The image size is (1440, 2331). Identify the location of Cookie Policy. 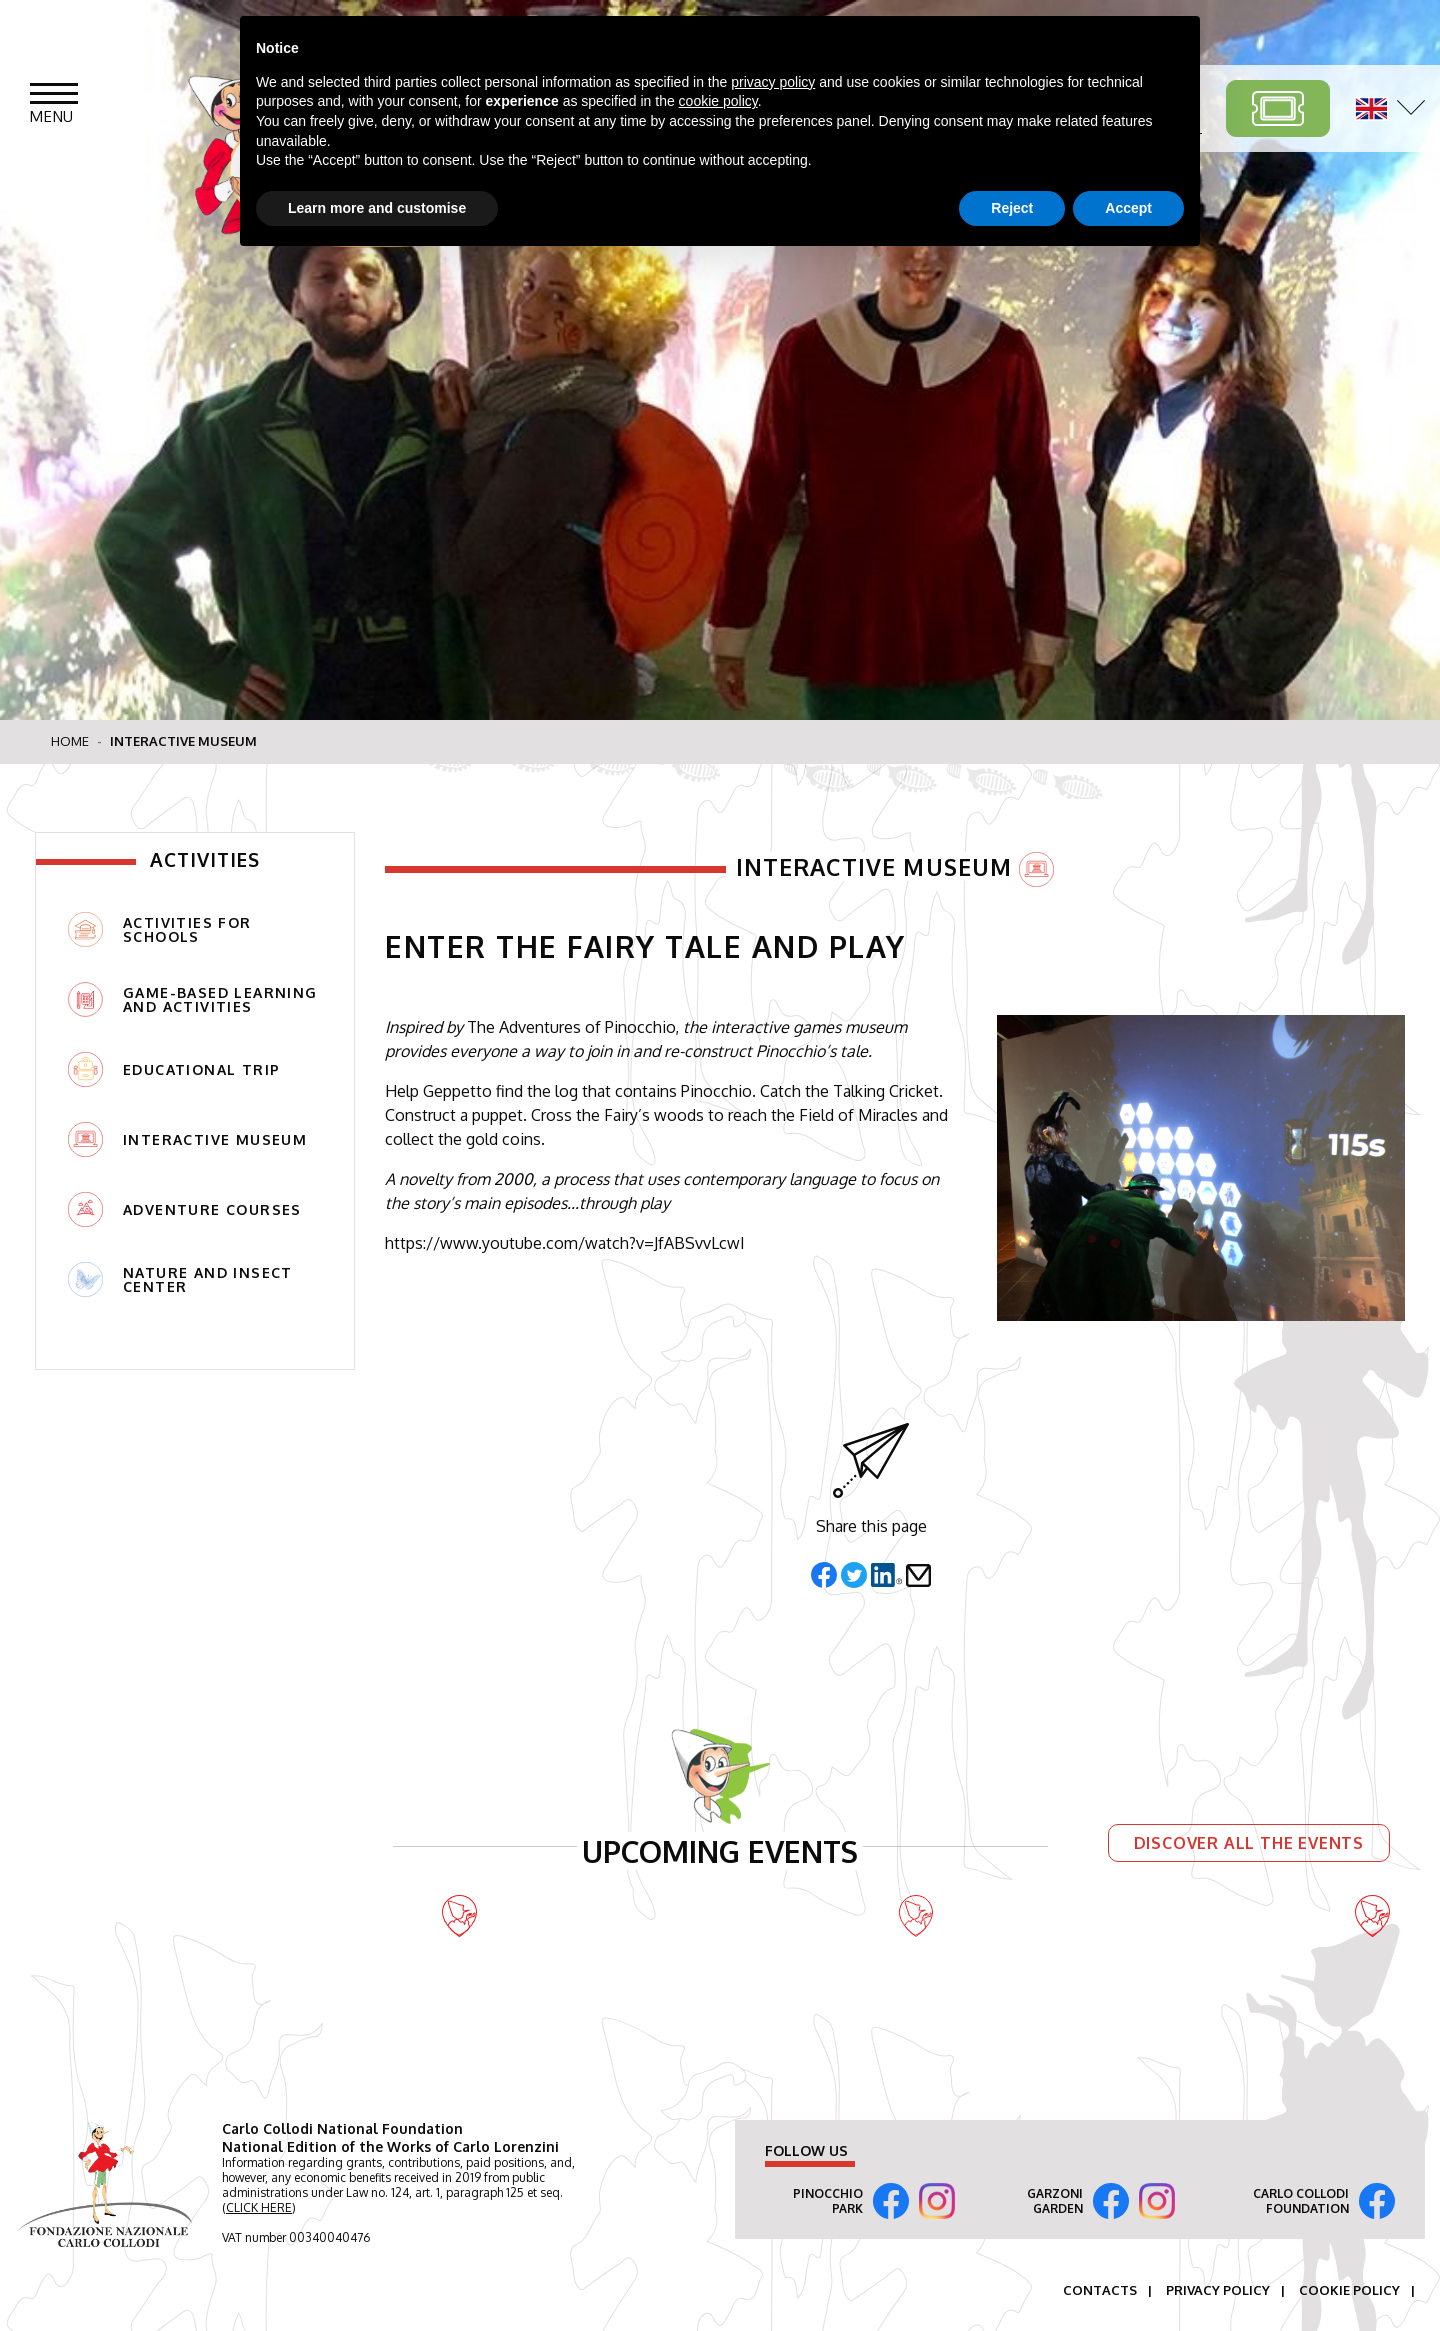
(1349, 2290).